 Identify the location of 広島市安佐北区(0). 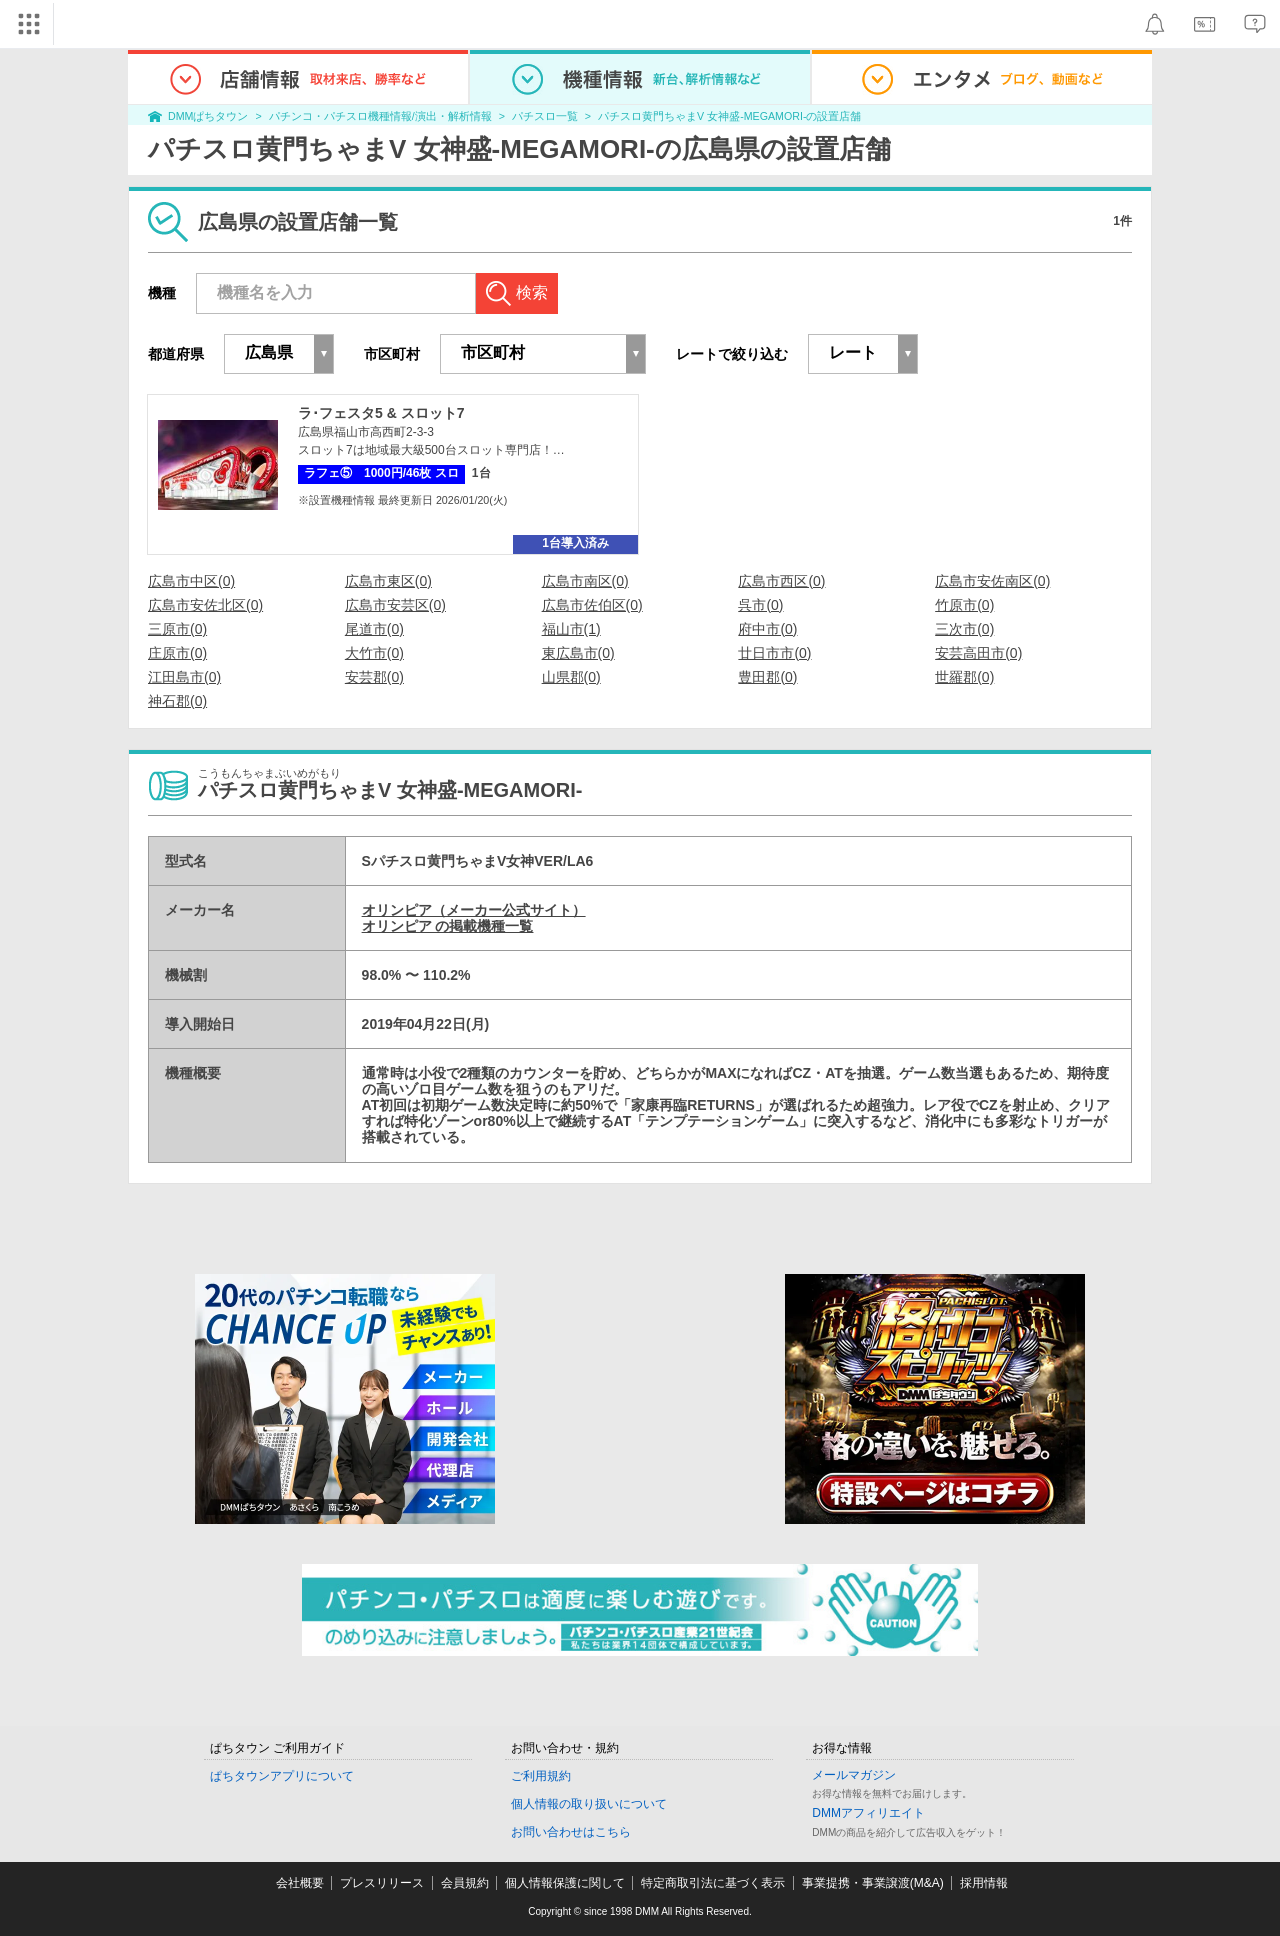
(205, 605).